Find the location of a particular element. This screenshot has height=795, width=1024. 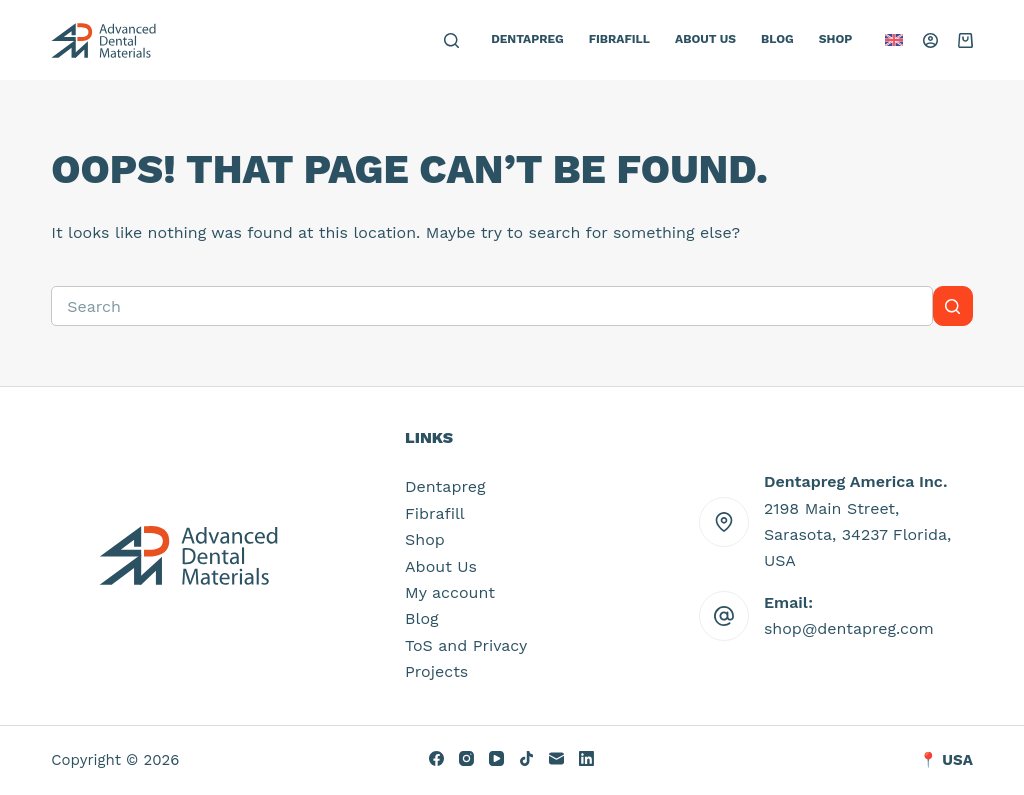

shop@dentapreg.com is located at coordinates (849, 628).